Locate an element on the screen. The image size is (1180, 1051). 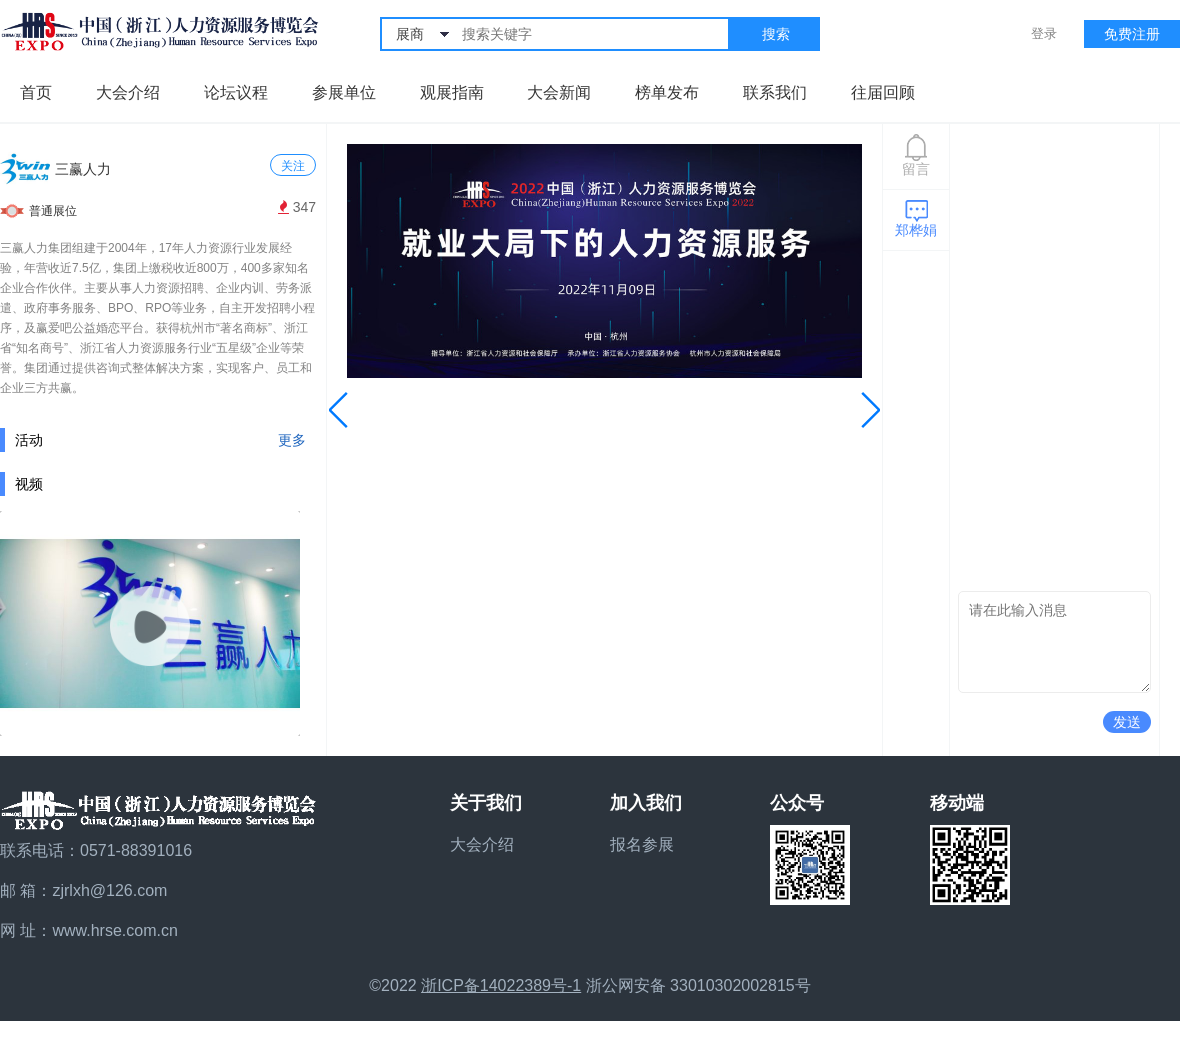
大会新闻 is located at coordinates (559, 92).